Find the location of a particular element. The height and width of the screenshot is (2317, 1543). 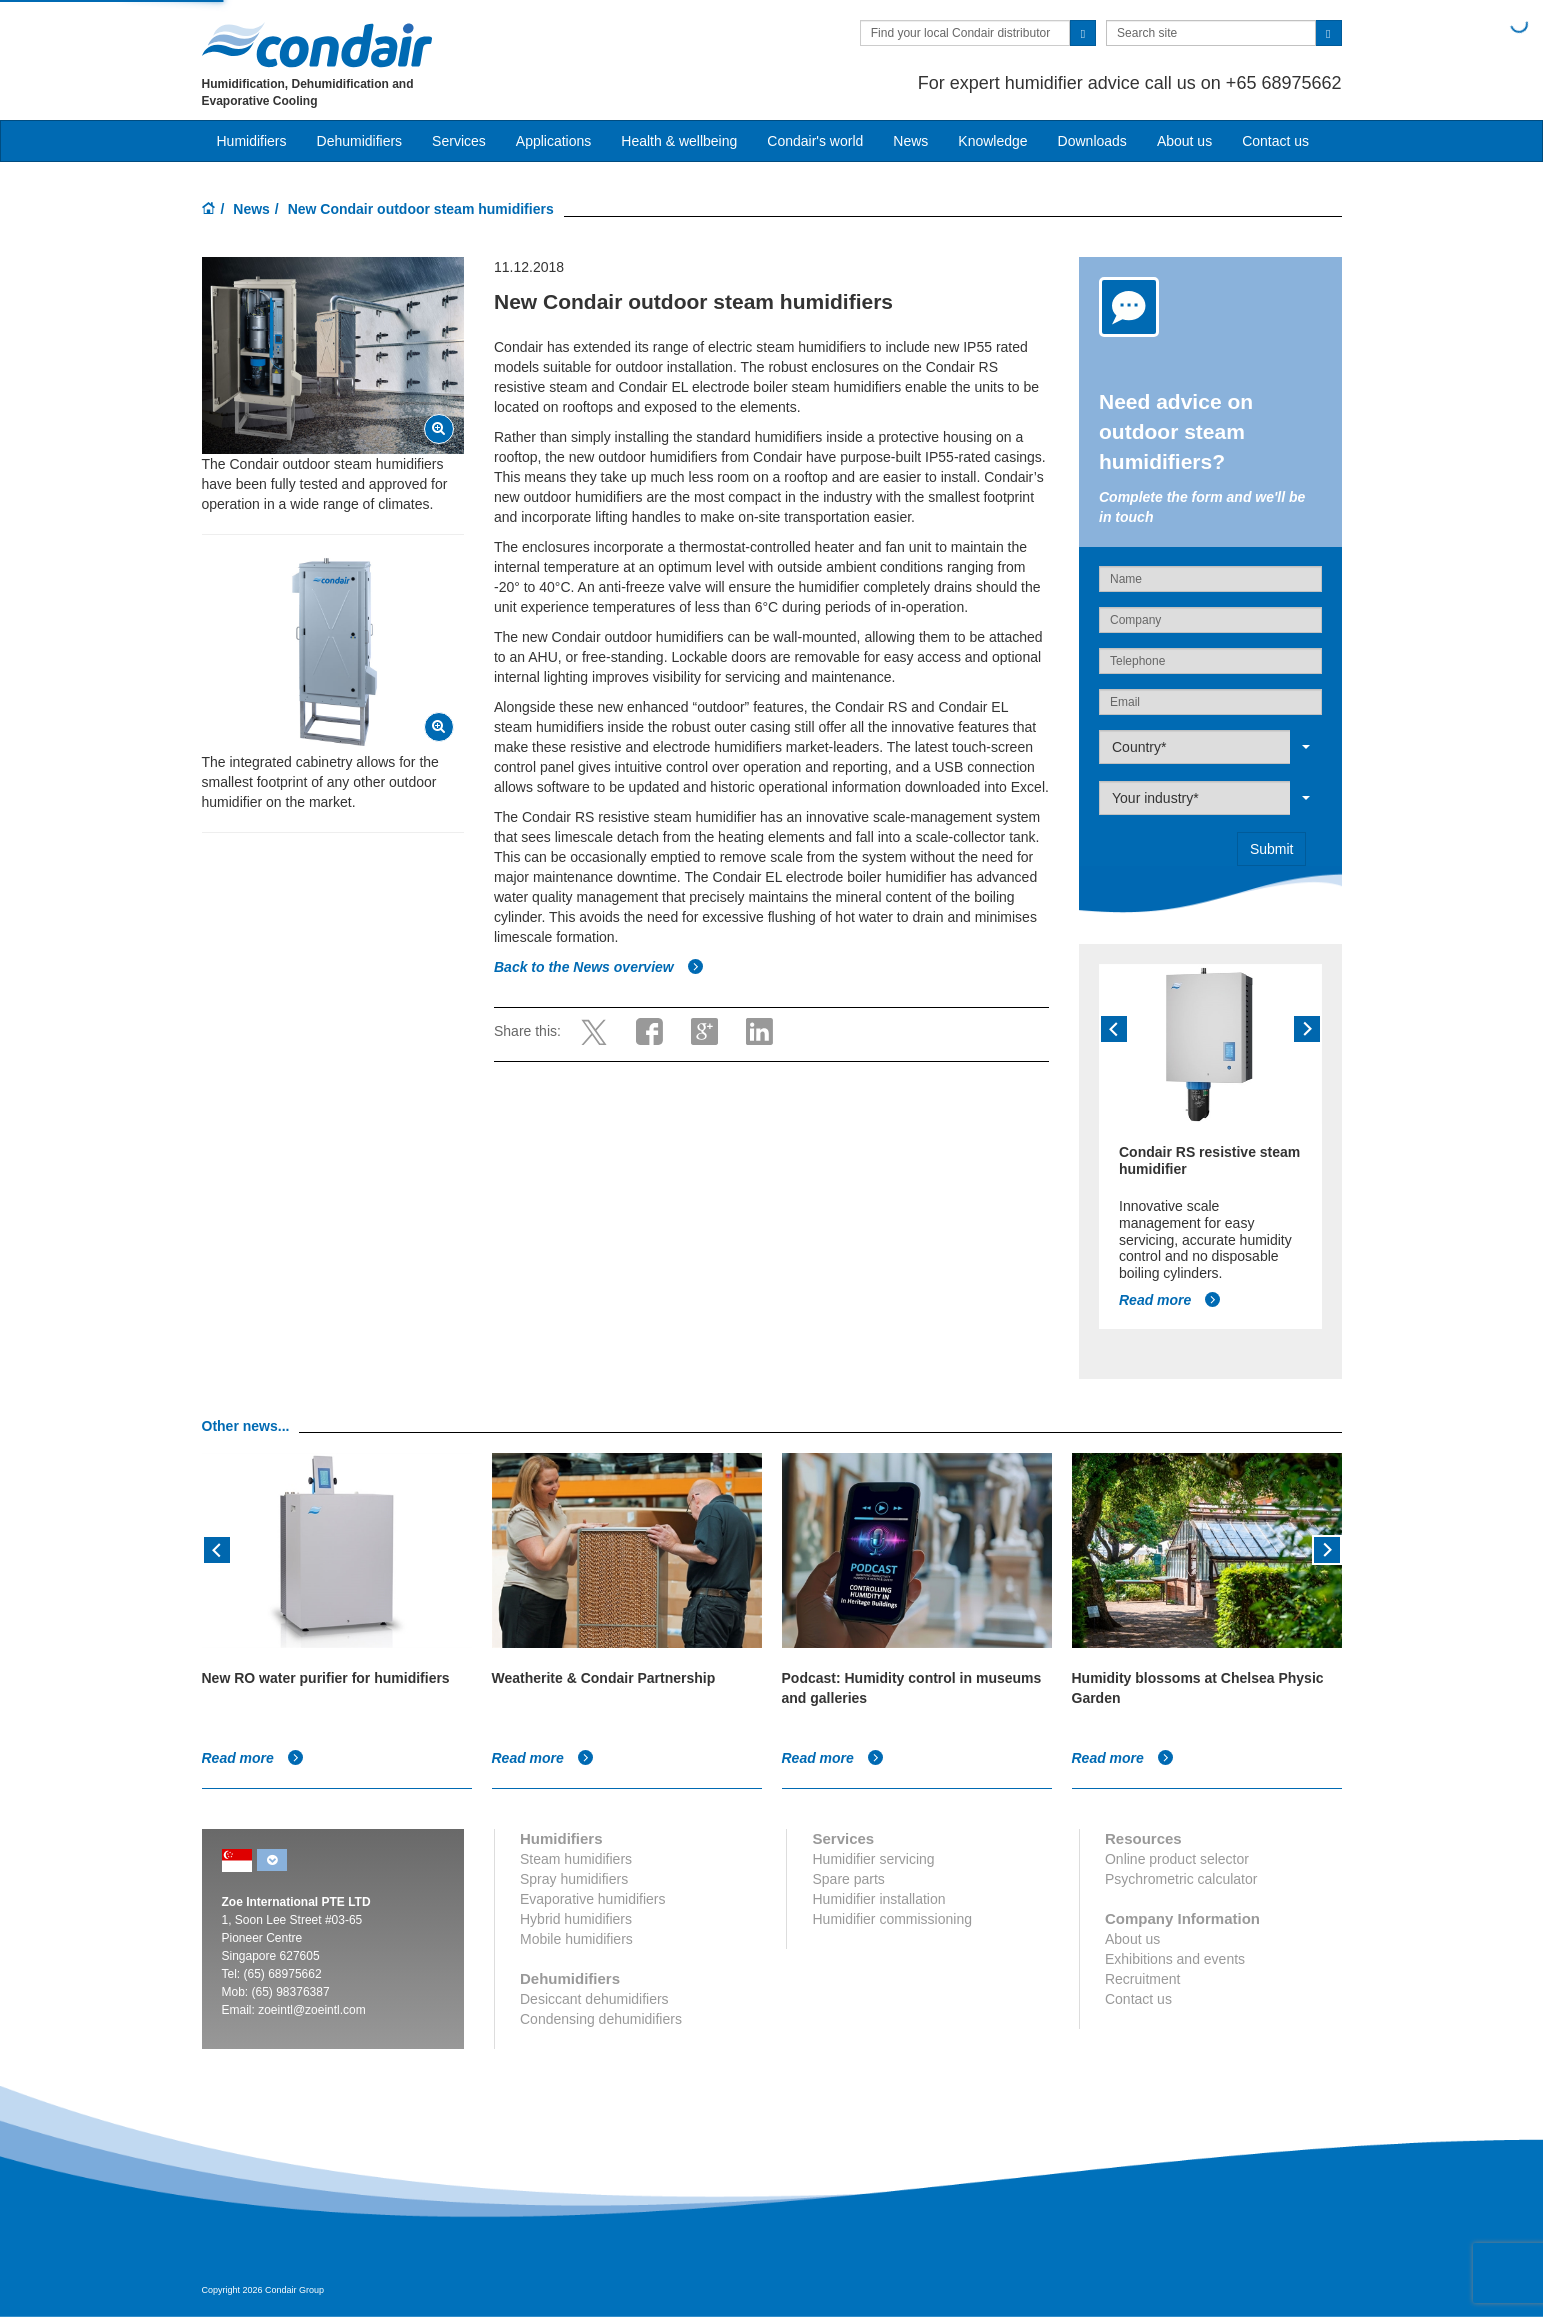

Steam humidifiers is located at coordinates (576, 1859).